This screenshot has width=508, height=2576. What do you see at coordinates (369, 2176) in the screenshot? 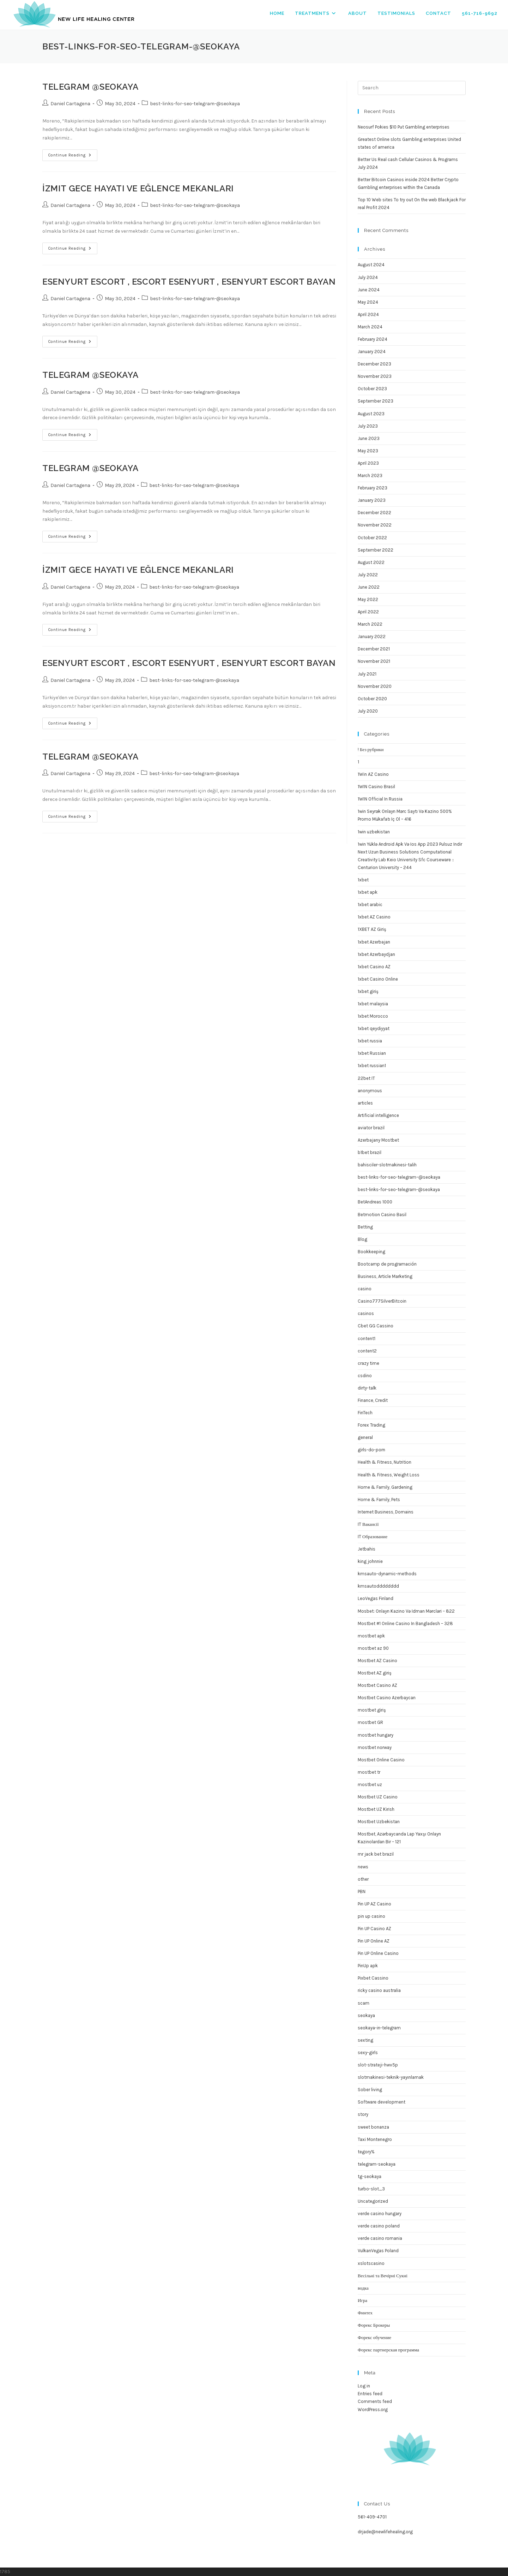
I see `tg-seokaya` at bounding box center [369, 2176].